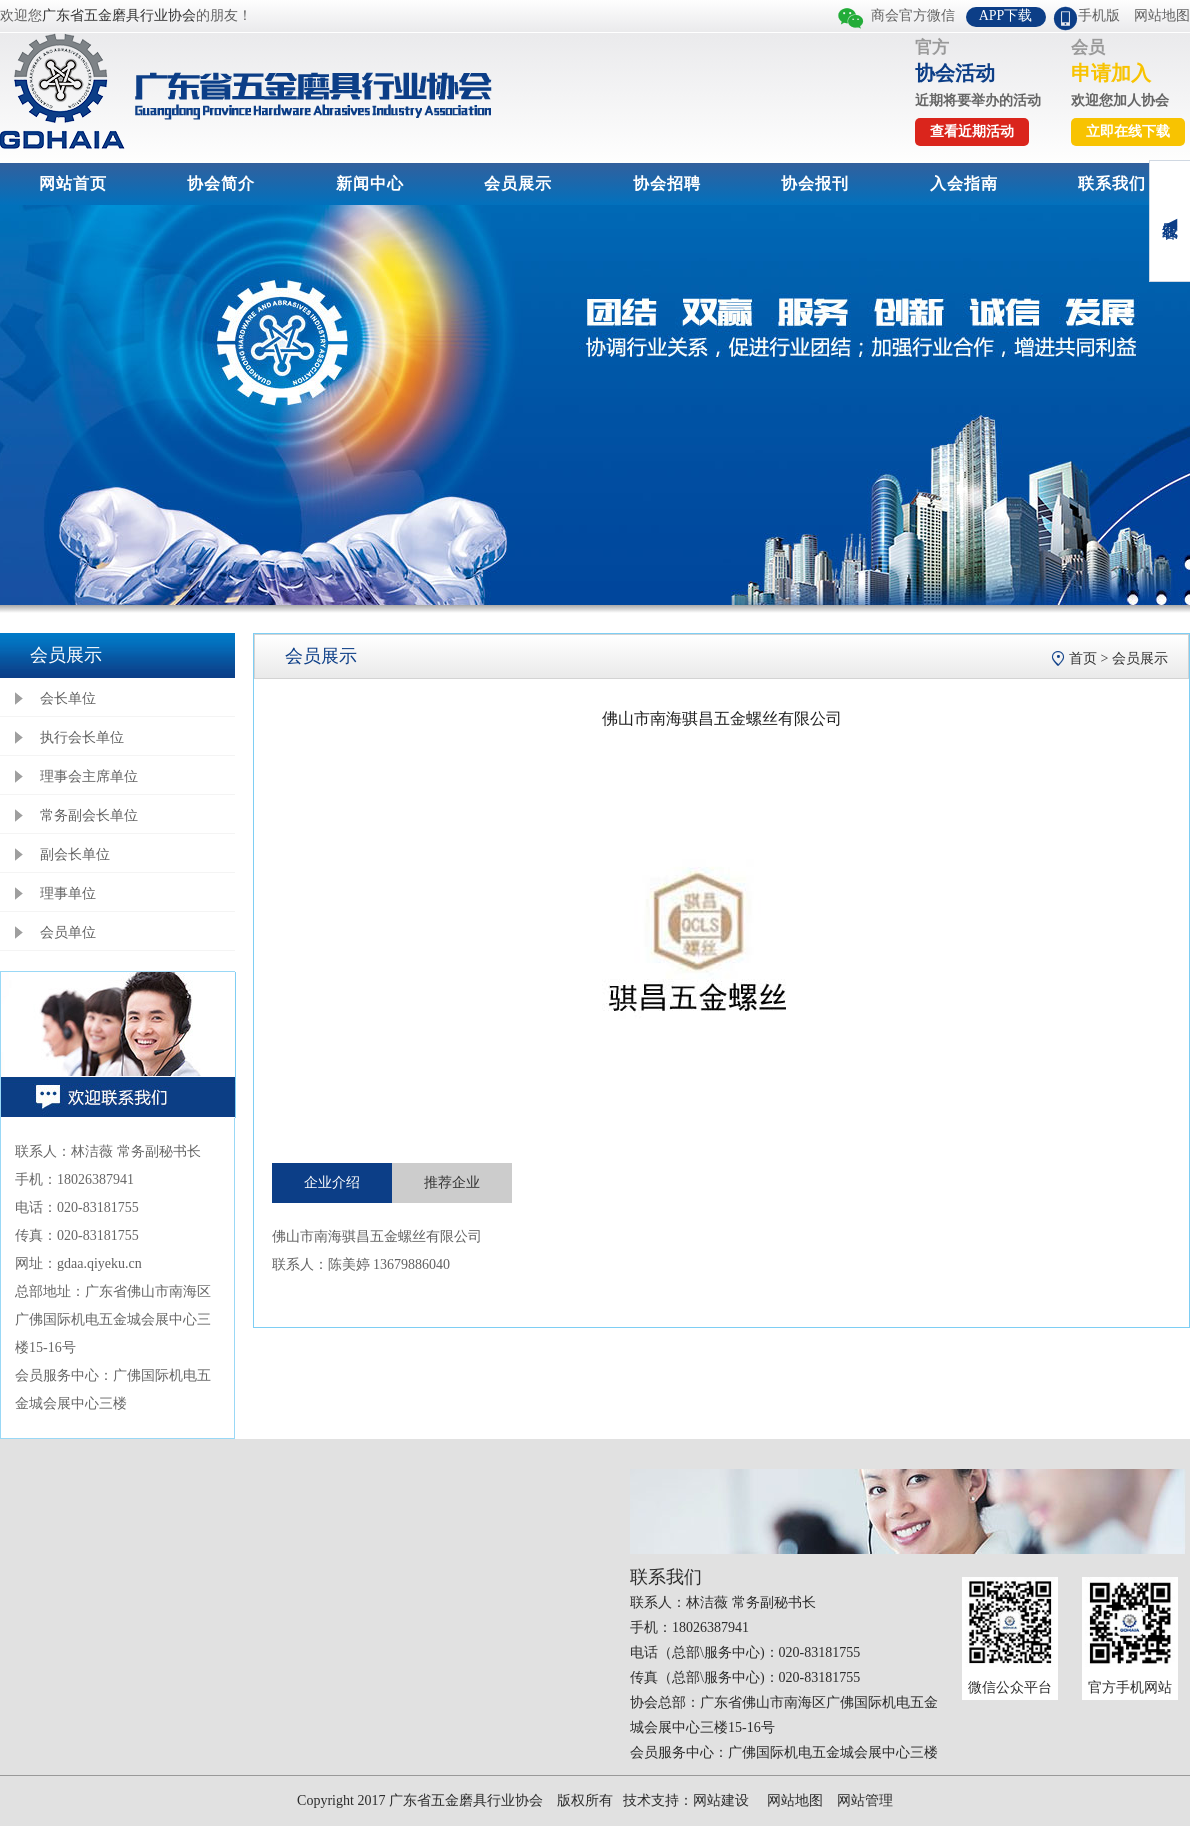 The width and height of the screenshot is (1190, 1826). Describe the element at coordinates (964, 183) in the screenshot. I see `入会指南` at that location.